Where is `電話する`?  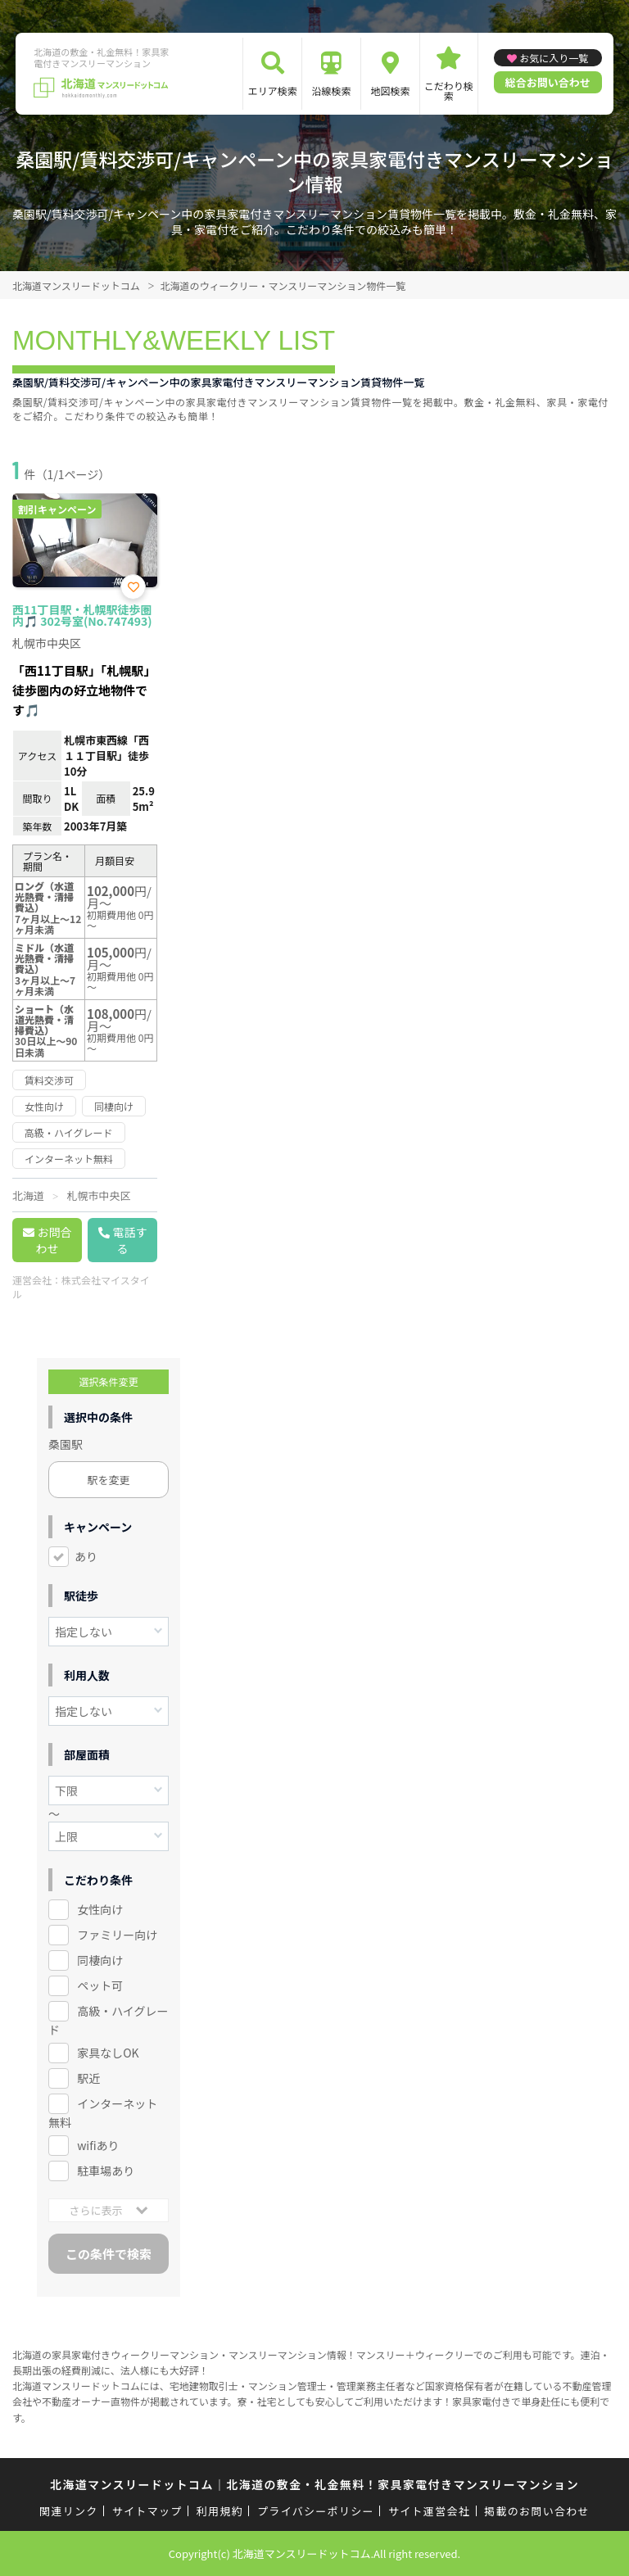 電話する is located at coordinates (130, 1240).